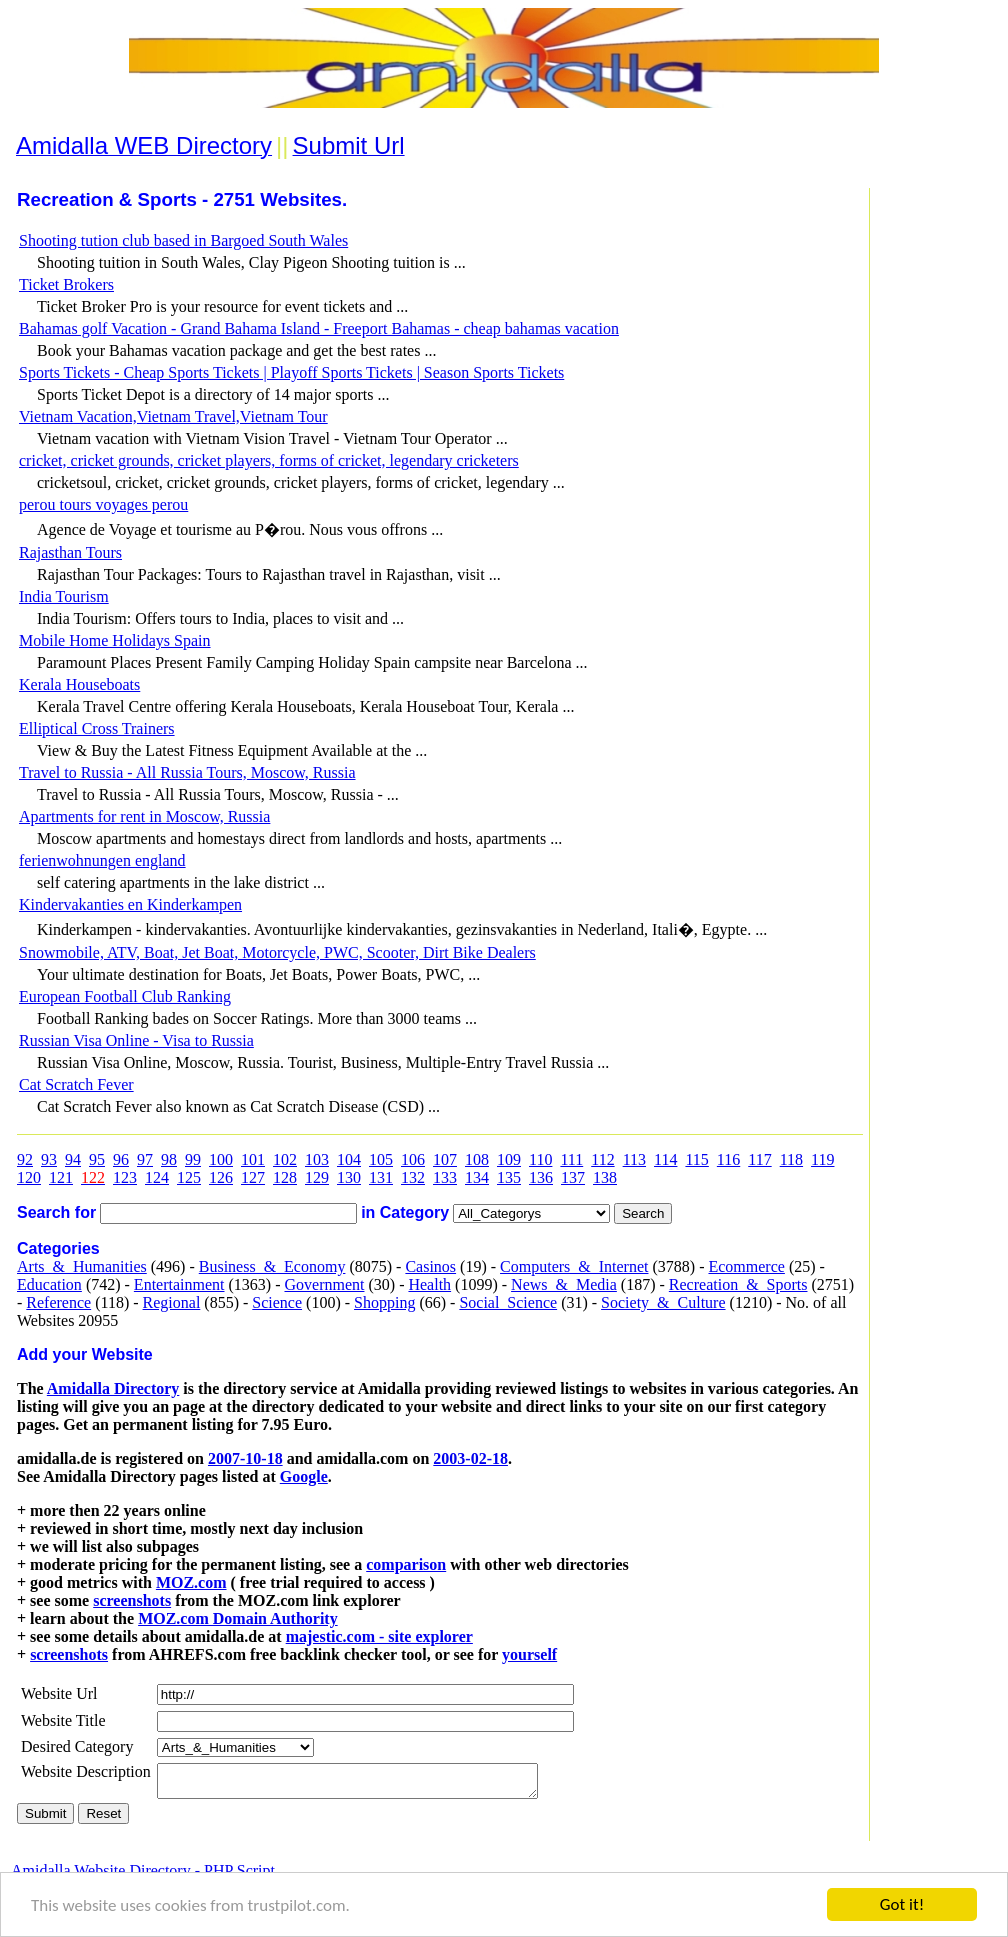  What do you see at coordinates (564, 1284) in the screenshot?
I see `News_&_Media` at bounding box center [564, 1284].